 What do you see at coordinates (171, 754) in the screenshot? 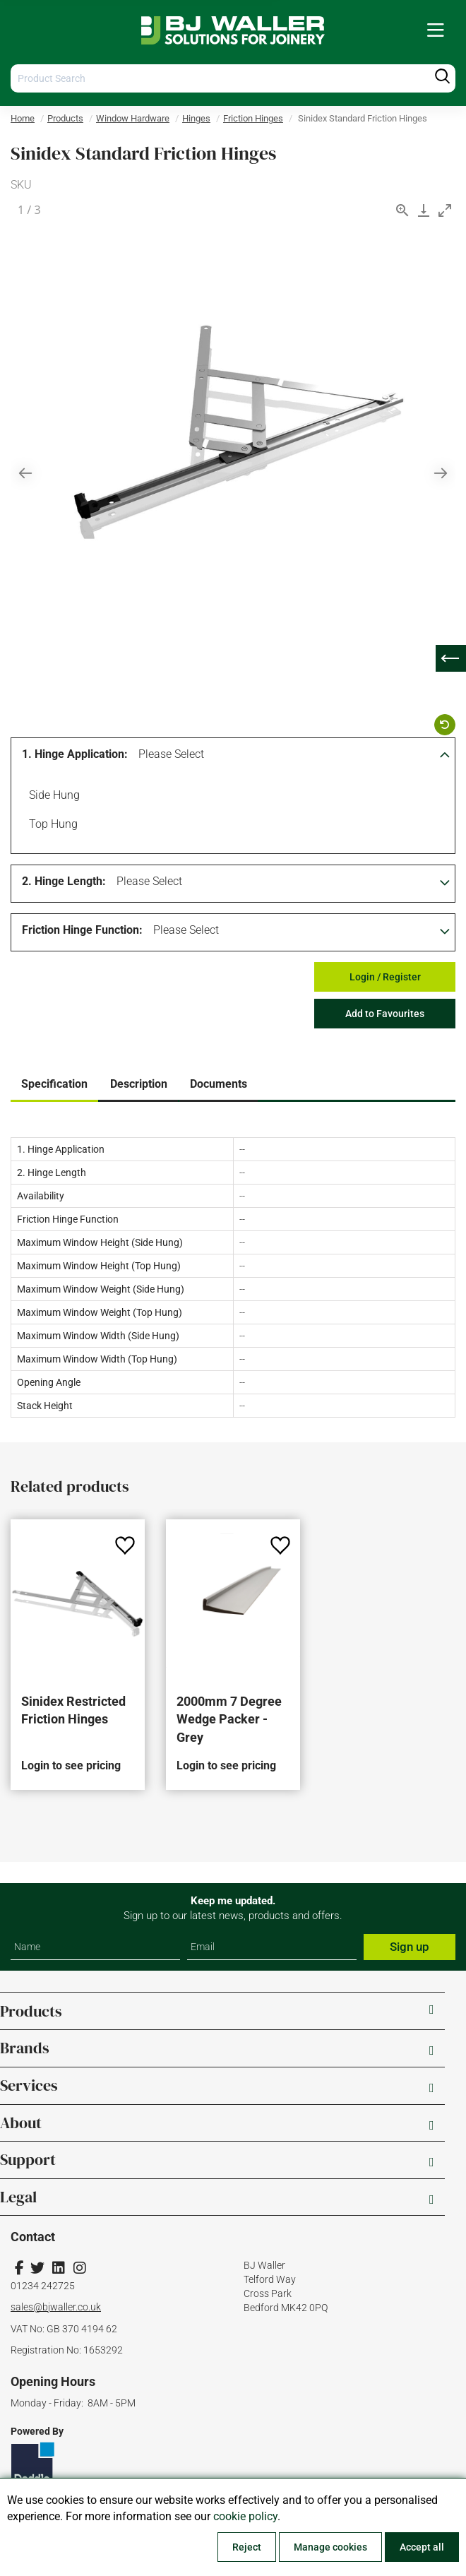
I see `Please Select` at bounding box center [171, 754].